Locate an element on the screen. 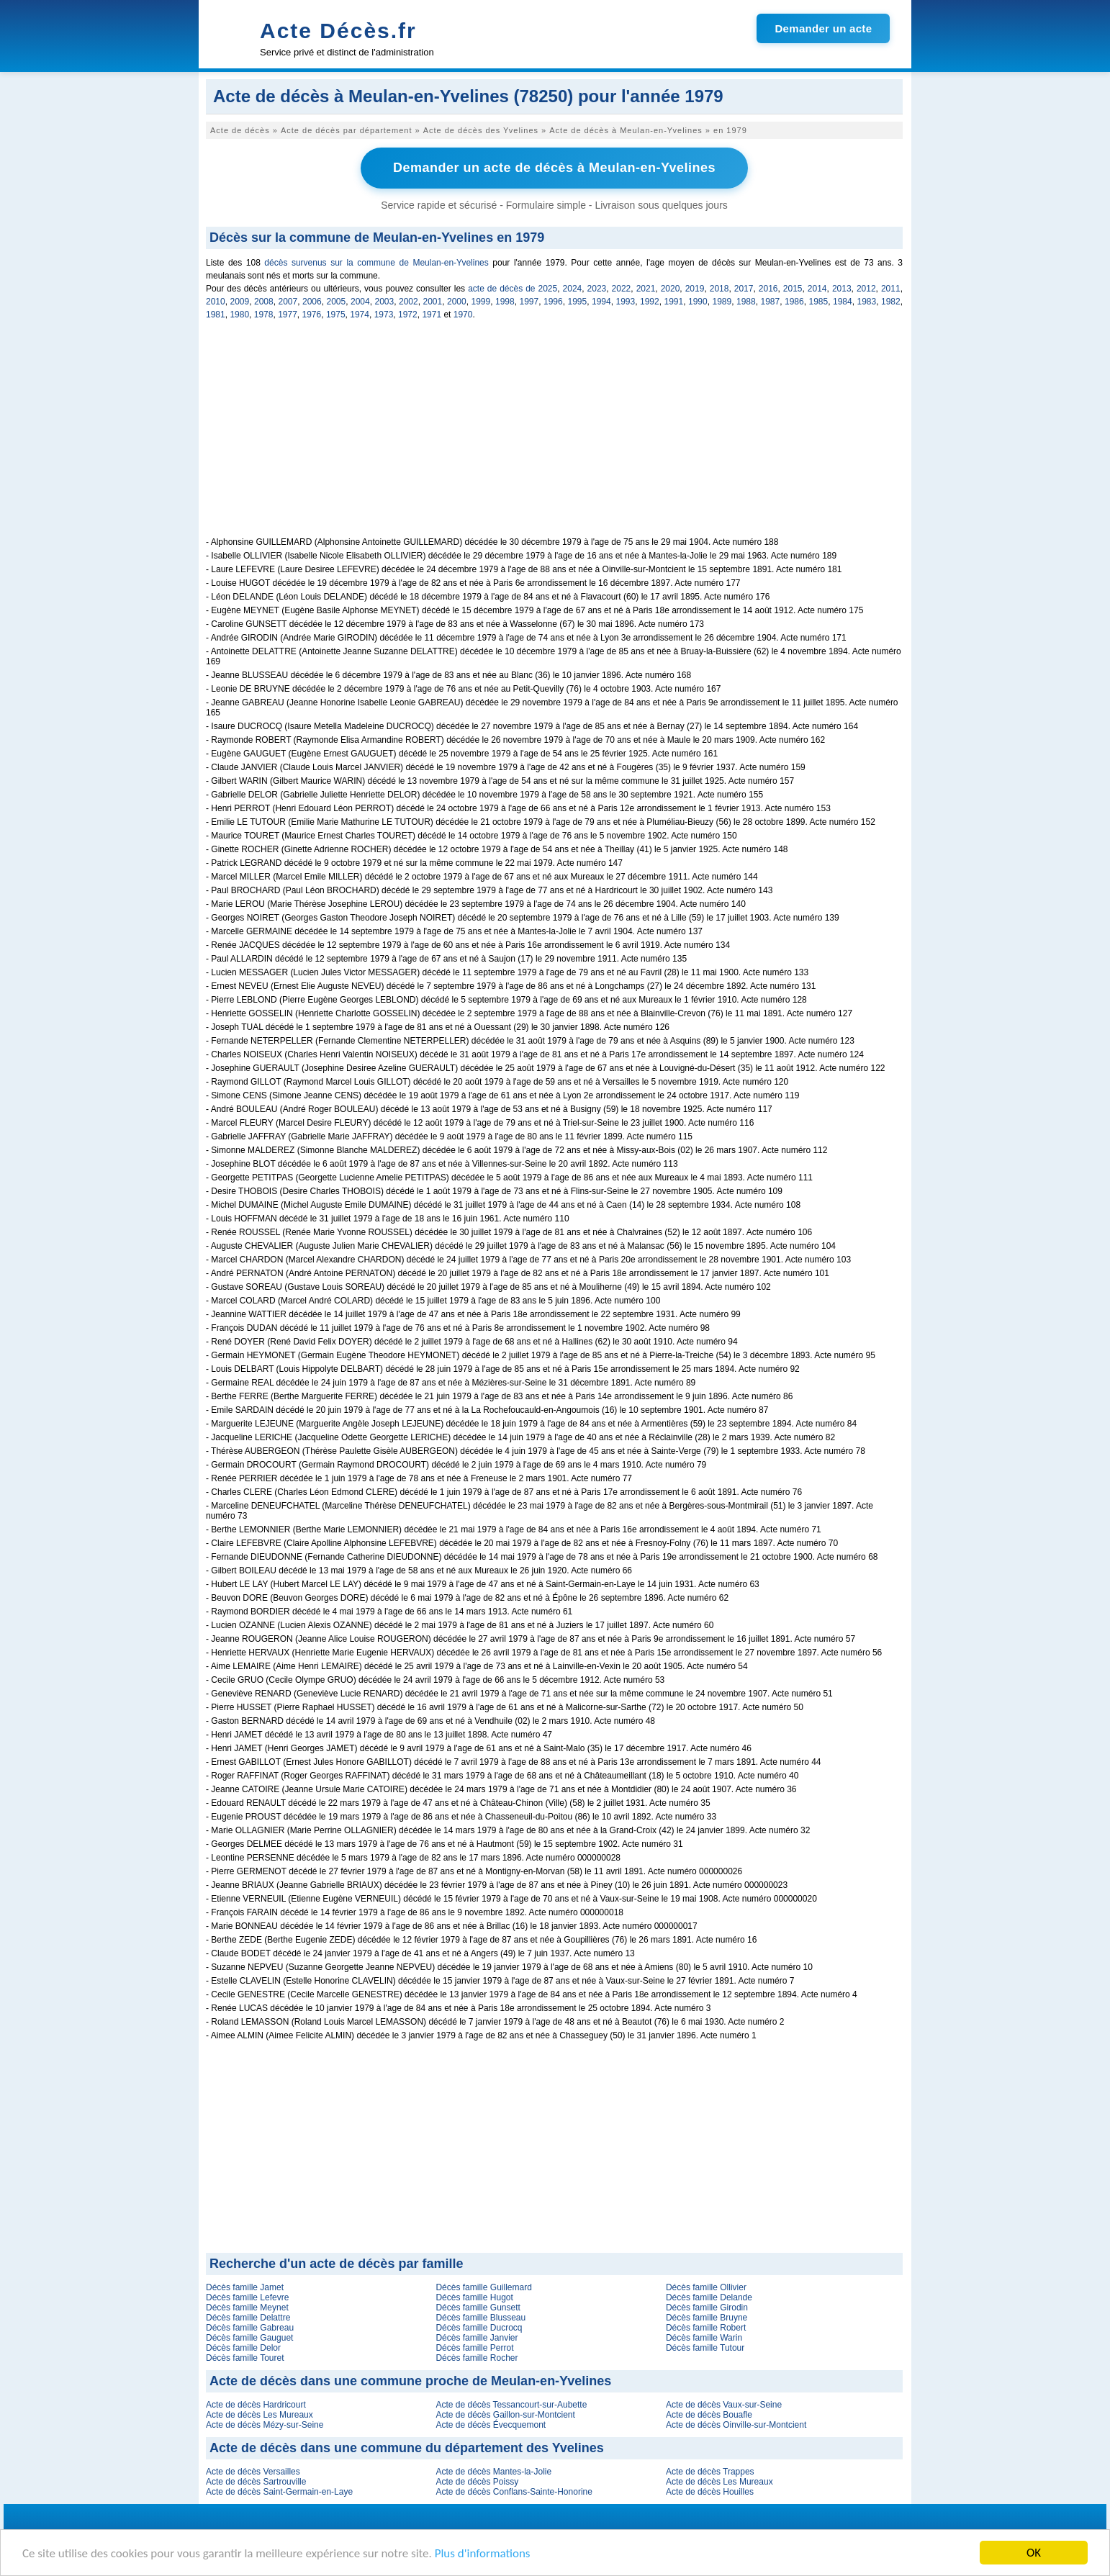 The image size is (1110, 2576). 1971 is located at coordinates (431, 314).